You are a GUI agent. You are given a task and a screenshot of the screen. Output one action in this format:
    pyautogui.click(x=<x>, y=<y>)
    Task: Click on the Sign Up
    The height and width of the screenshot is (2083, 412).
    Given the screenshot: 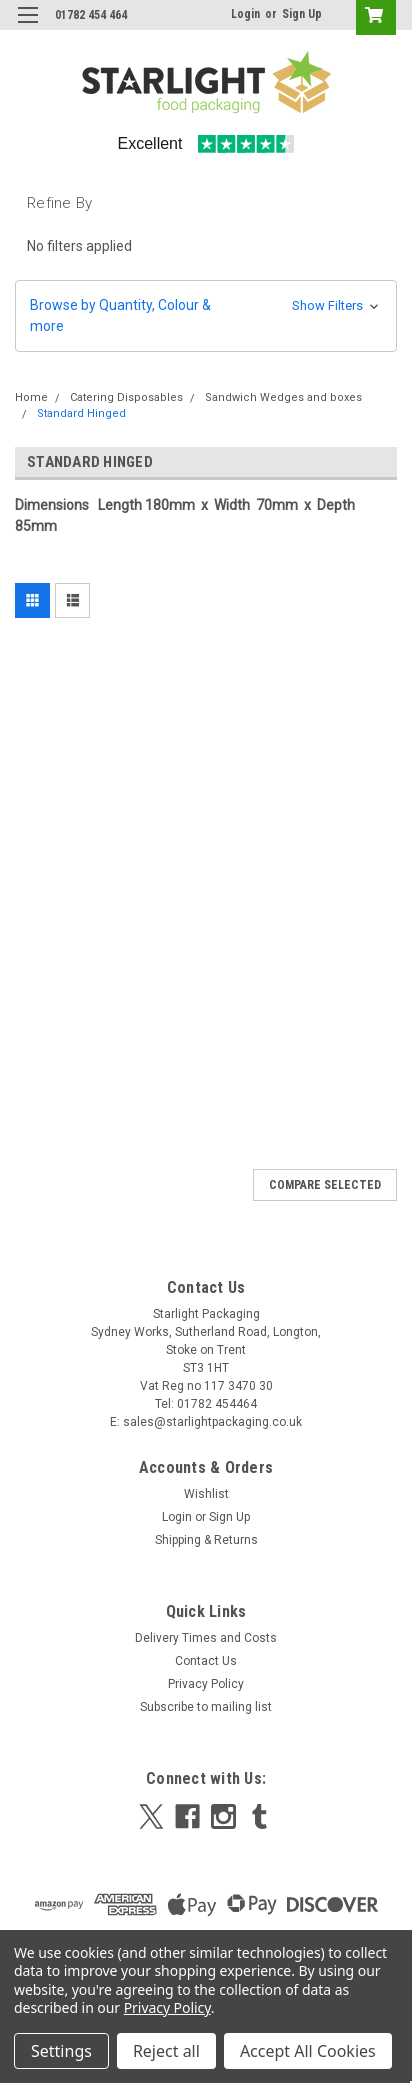 What is the action you would take?
    pyautogui.click(x=302, y=14)
    